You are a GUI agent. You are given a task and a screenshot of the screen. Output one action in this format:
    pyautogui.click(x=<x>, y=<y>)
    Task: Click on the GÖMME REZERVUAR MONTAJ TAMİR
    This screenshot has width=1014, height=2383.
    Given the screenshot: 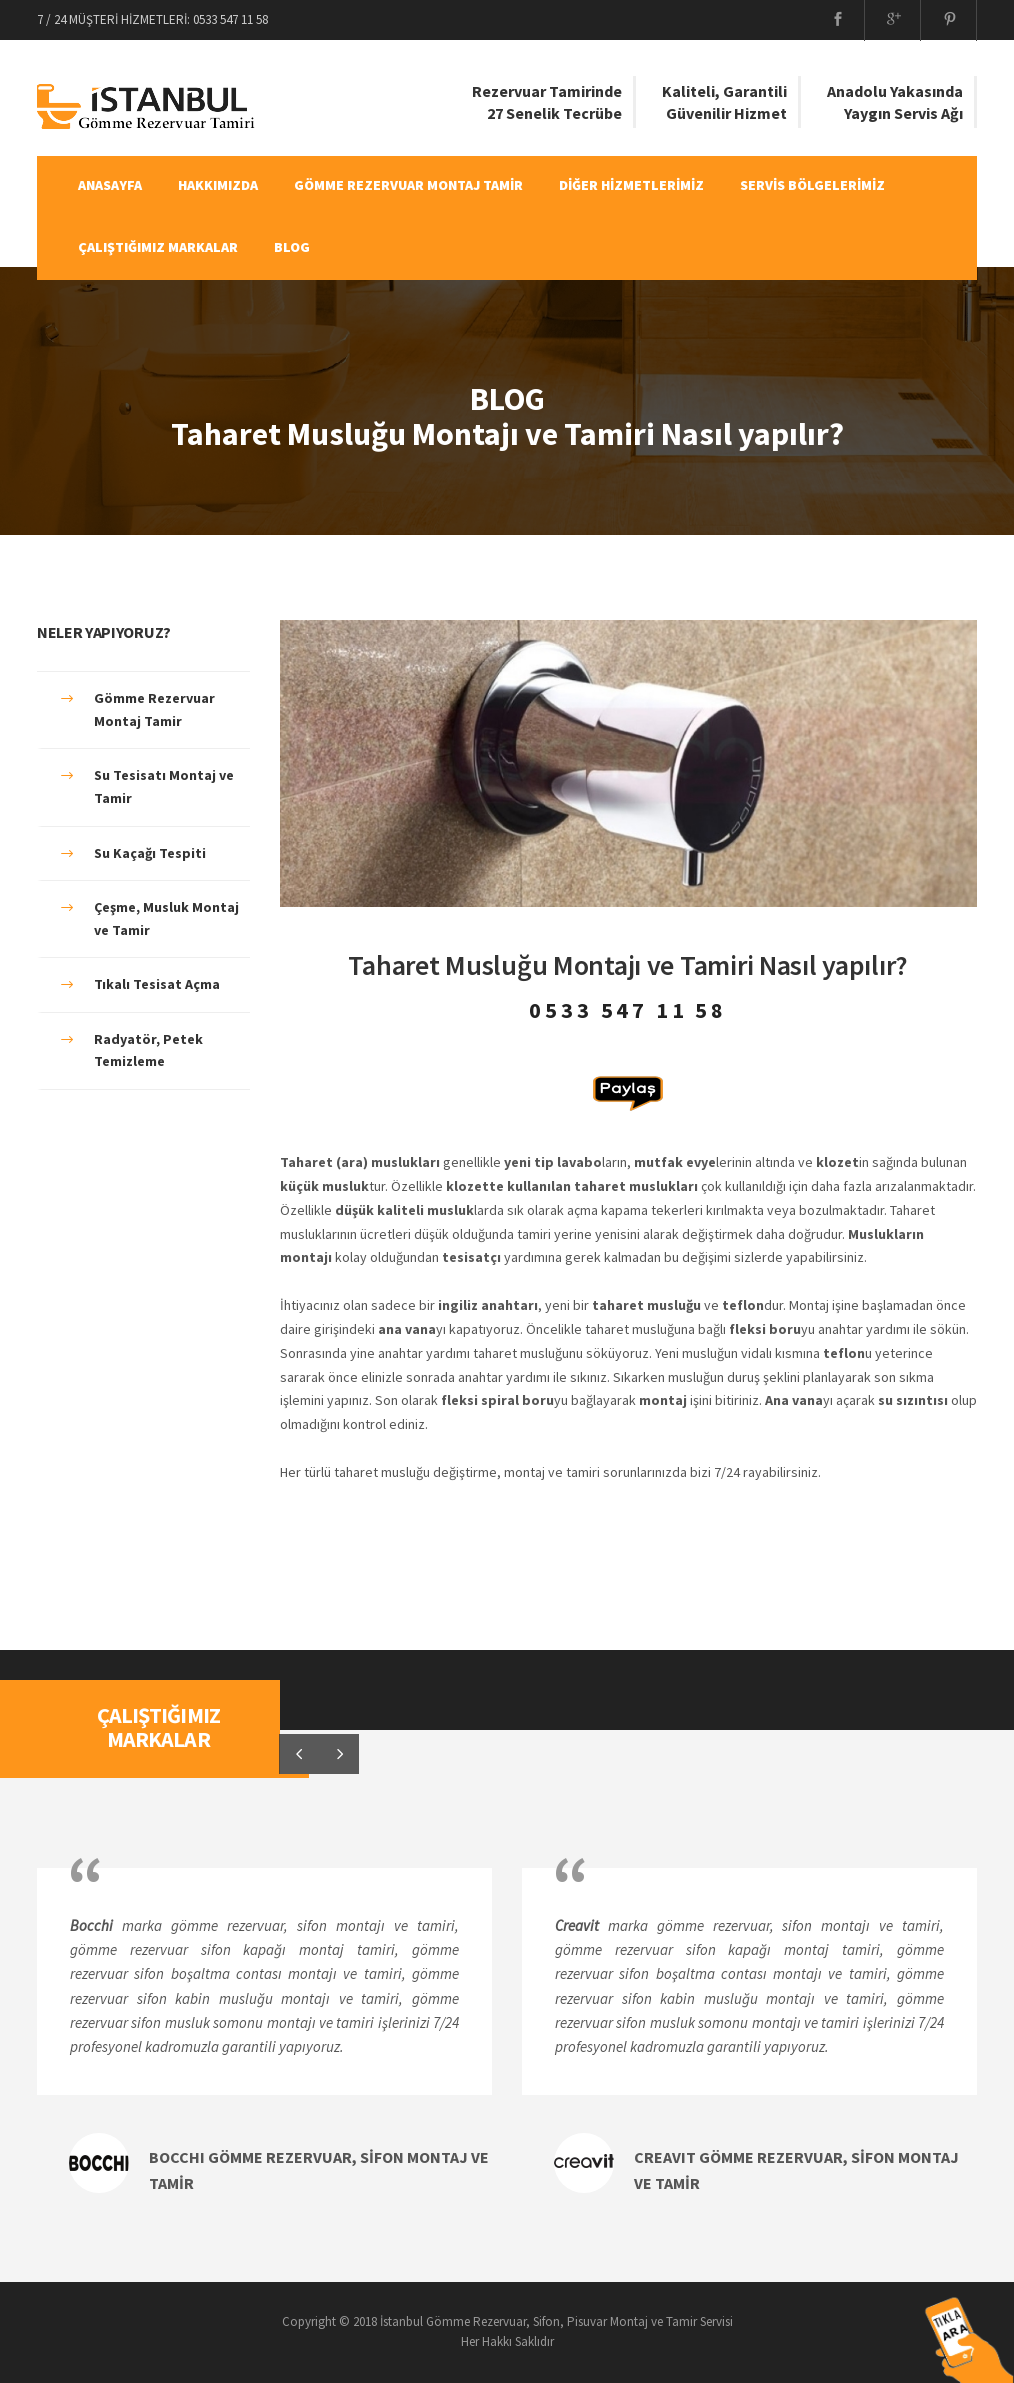 What is the action you would take?
    pyautogui.click(x=408, y=185)
    